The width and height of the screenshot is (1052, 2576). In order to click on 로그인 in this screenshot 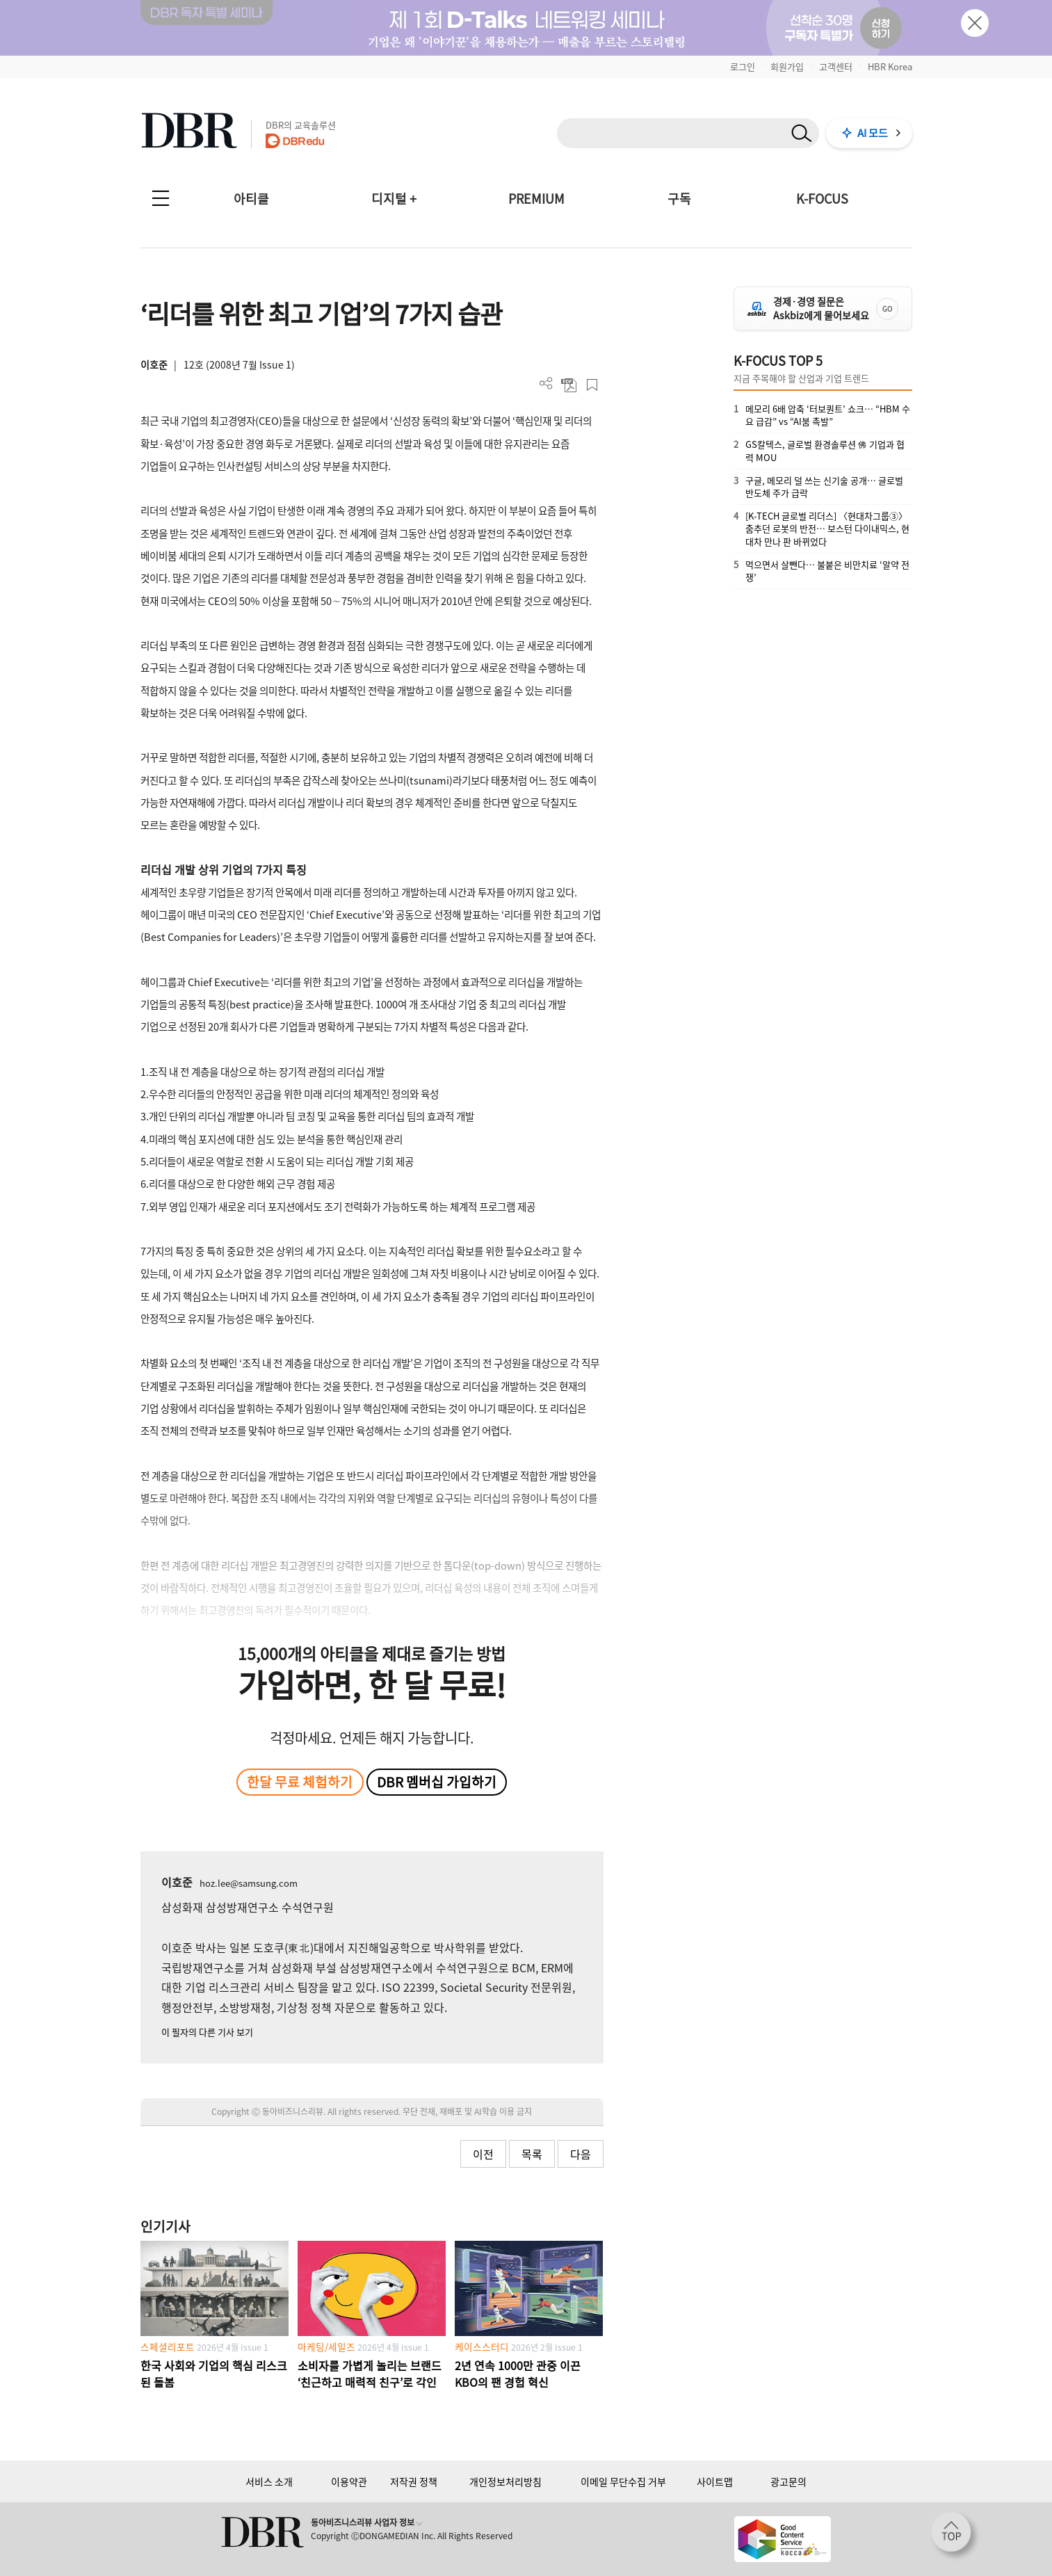, I will do `click(742, 66)`.